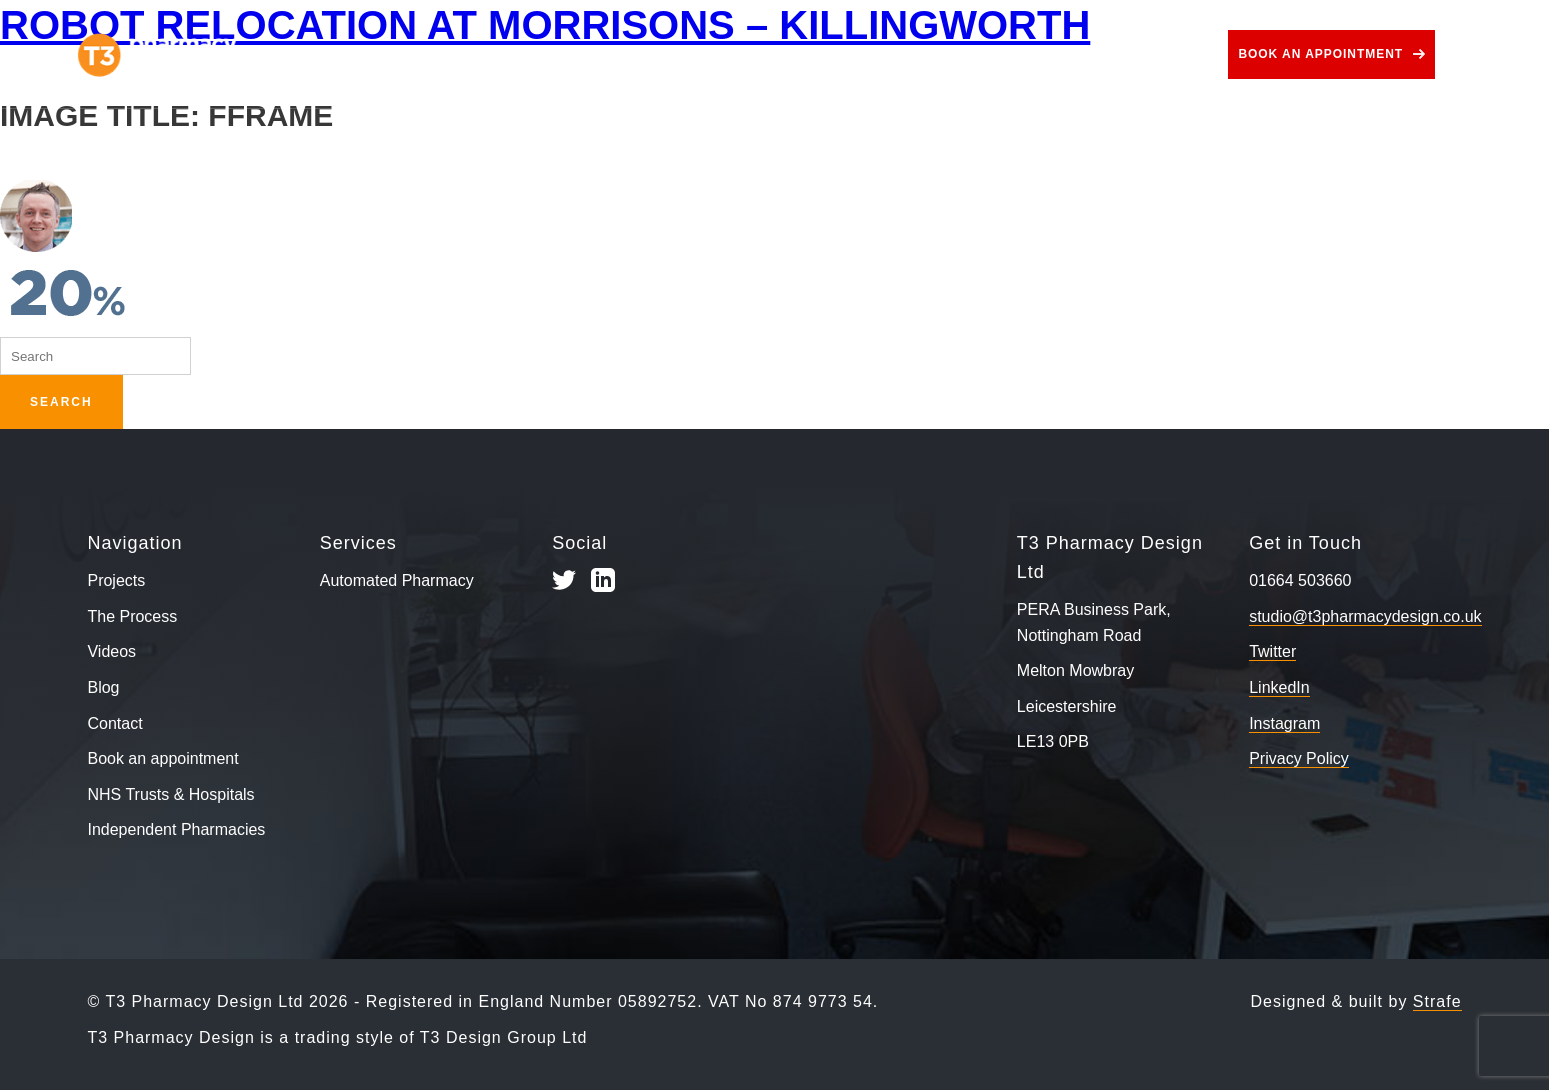  What do you see at coordinates (1299, 758) in the screenshot?
I see `Privacy Policy` at bounding box center [1299, 758].